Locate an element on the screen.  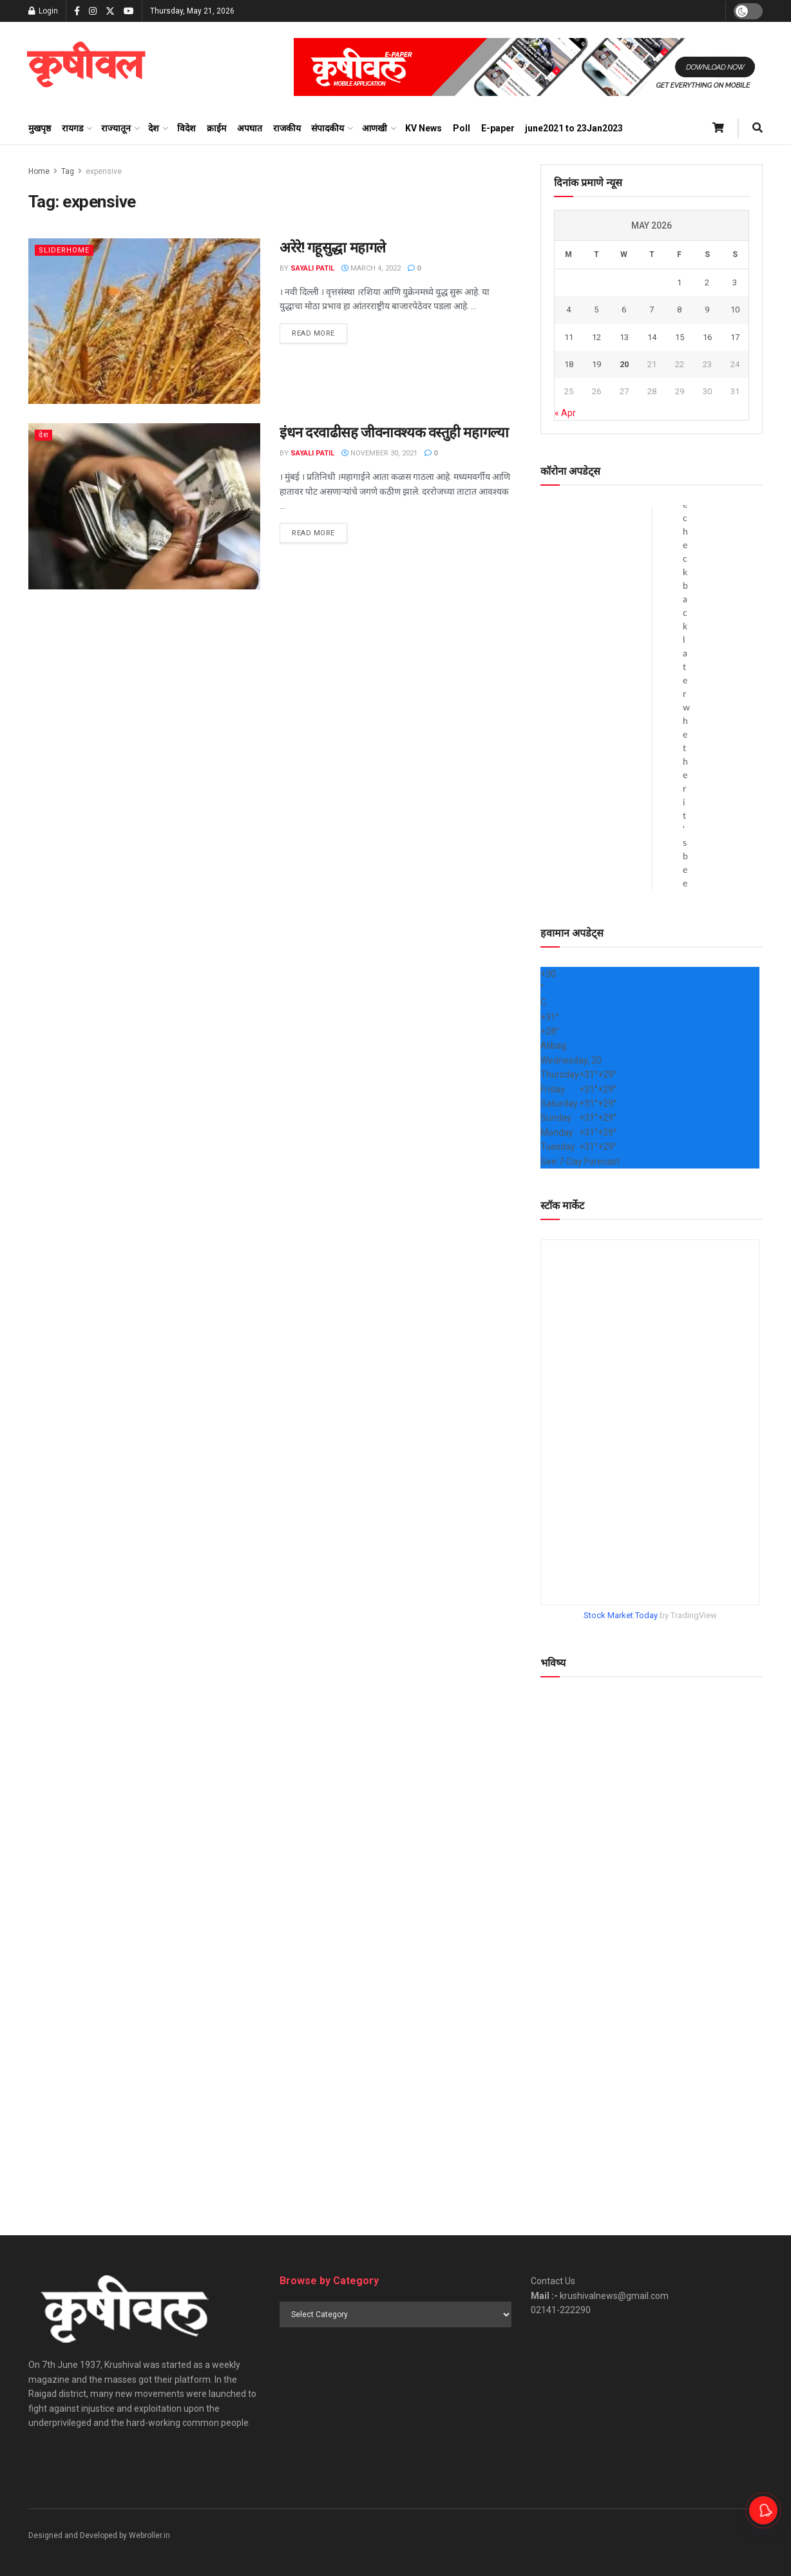
राजकीय is located at coordinates (287, 128).